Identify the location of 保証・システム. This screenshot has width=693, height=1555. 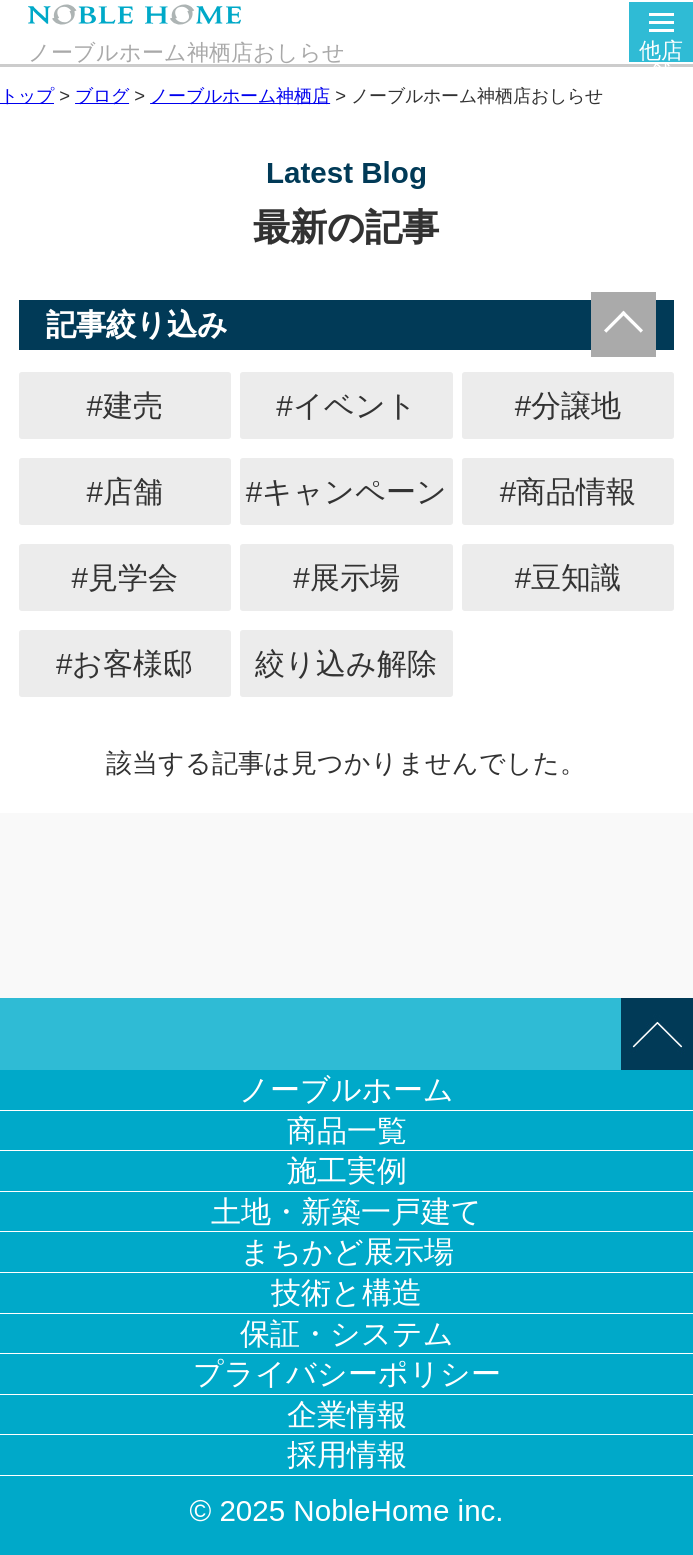
(347, 1333).